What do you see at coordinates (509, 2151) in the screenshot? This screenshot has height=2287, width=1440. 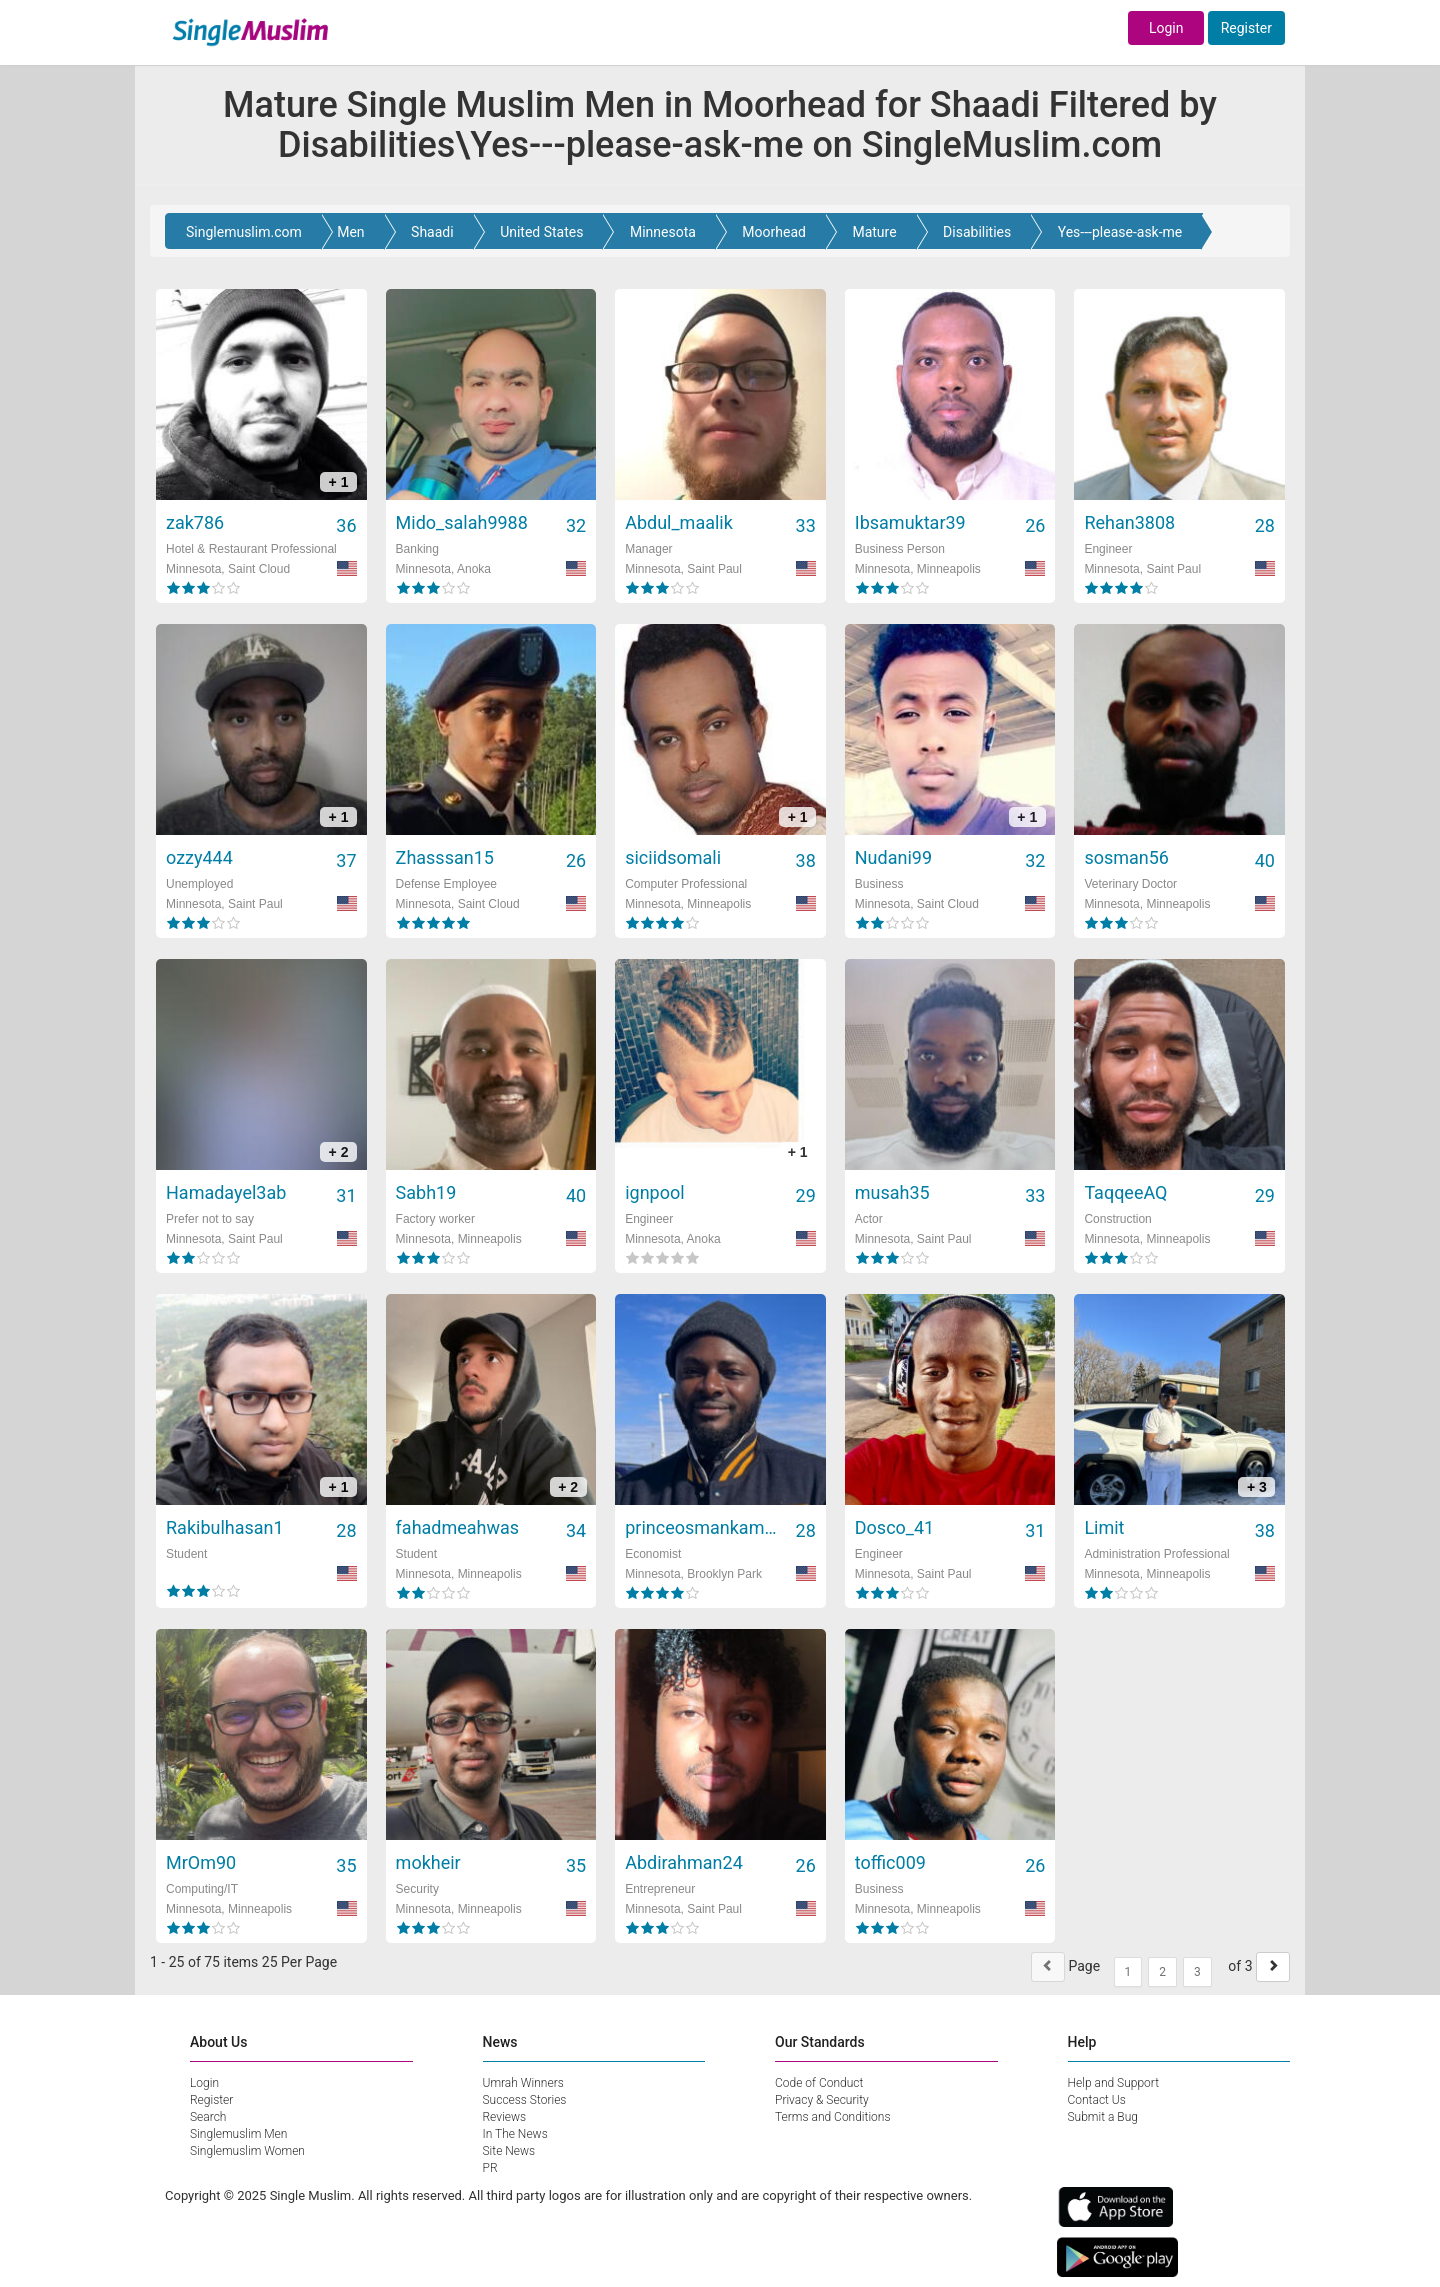 I see `Site News` at bounding box center [509, 2151].